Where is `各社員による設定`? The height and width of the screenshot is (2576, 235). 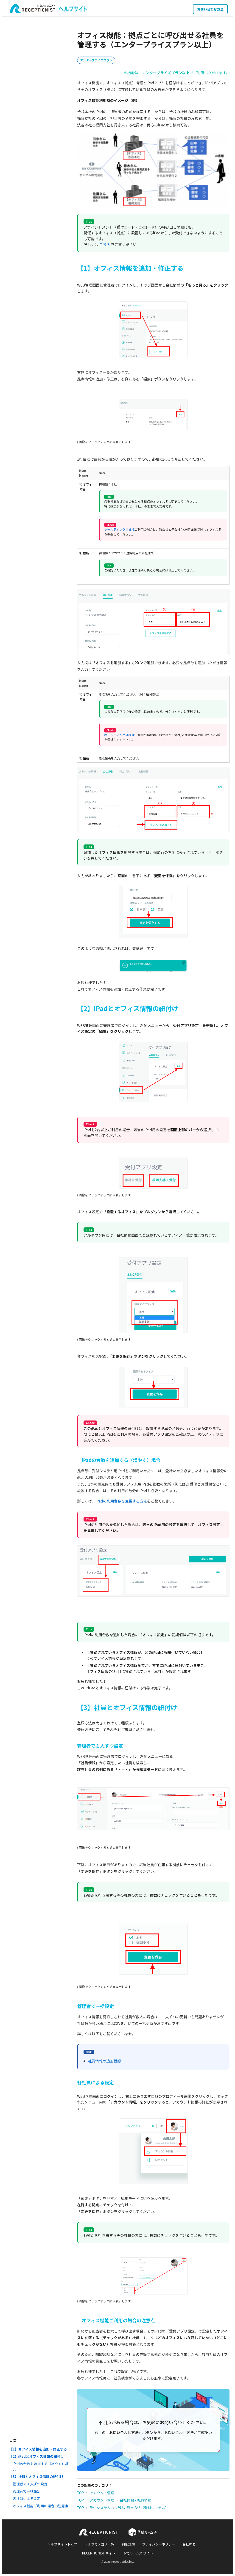 各社員による設定 is located at coordinates (26, 2498).